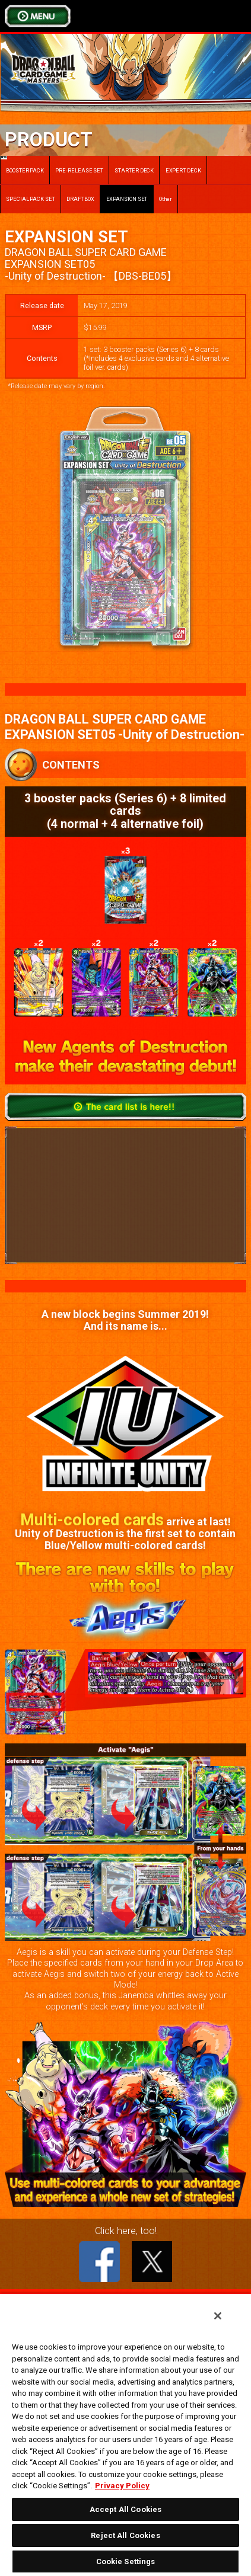 The image size is (251, 2576). I want to click on PRE-RELEASE SET, so click(79, 170).